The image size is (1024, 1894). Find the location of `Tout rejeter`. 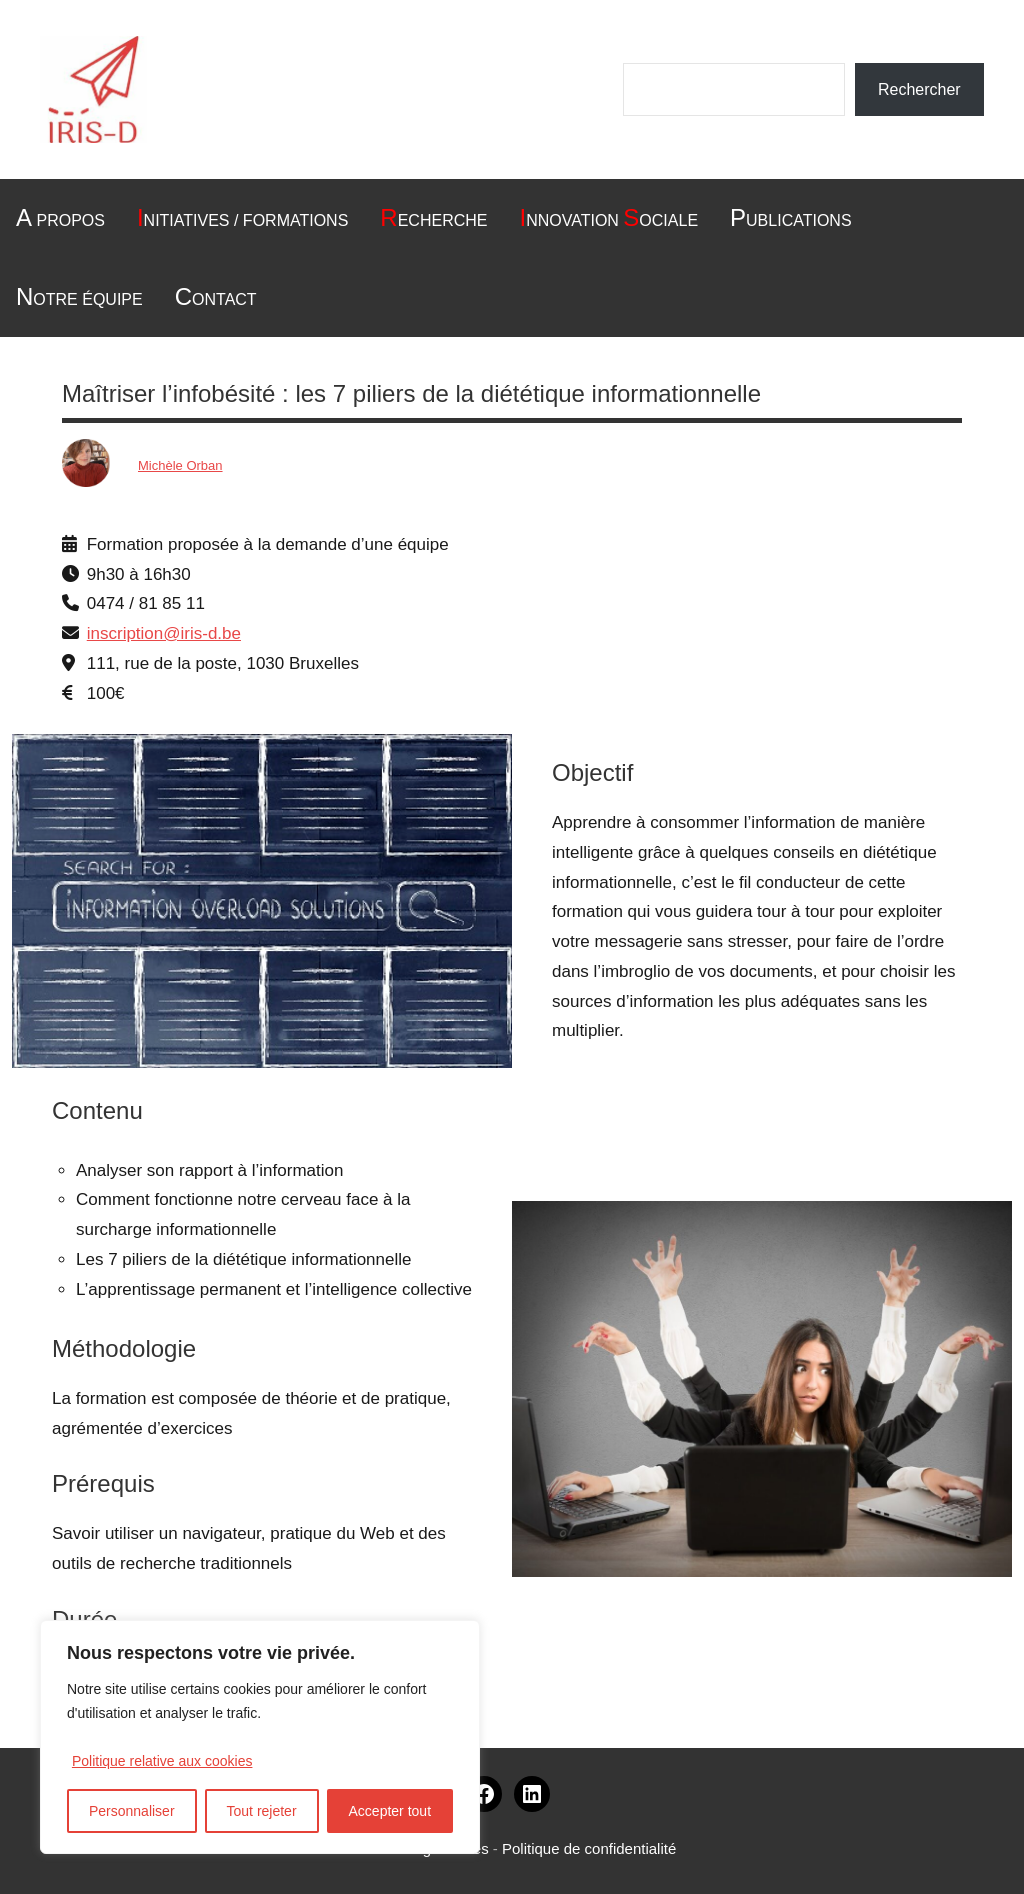

Tout rejeter is located at coordinates (262, 1811).